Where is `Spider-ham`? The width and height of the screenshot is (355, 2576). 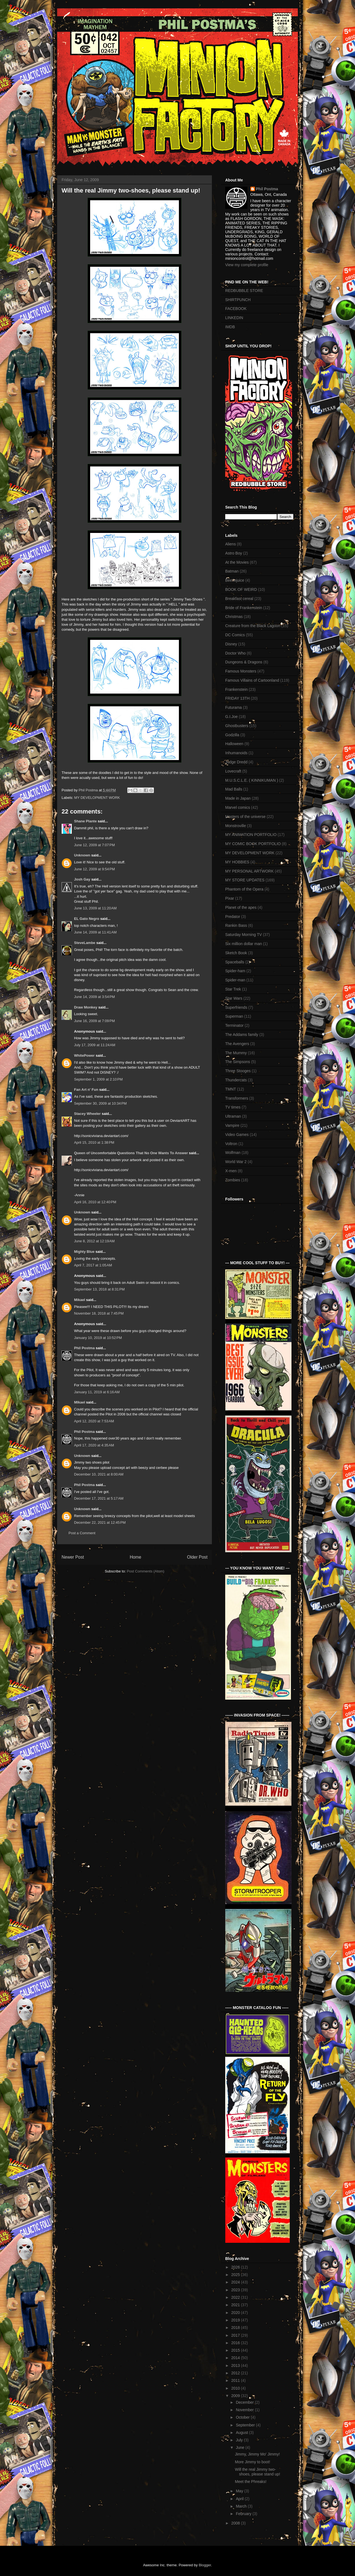
Spider-ham is located at coordinates (235, 971).